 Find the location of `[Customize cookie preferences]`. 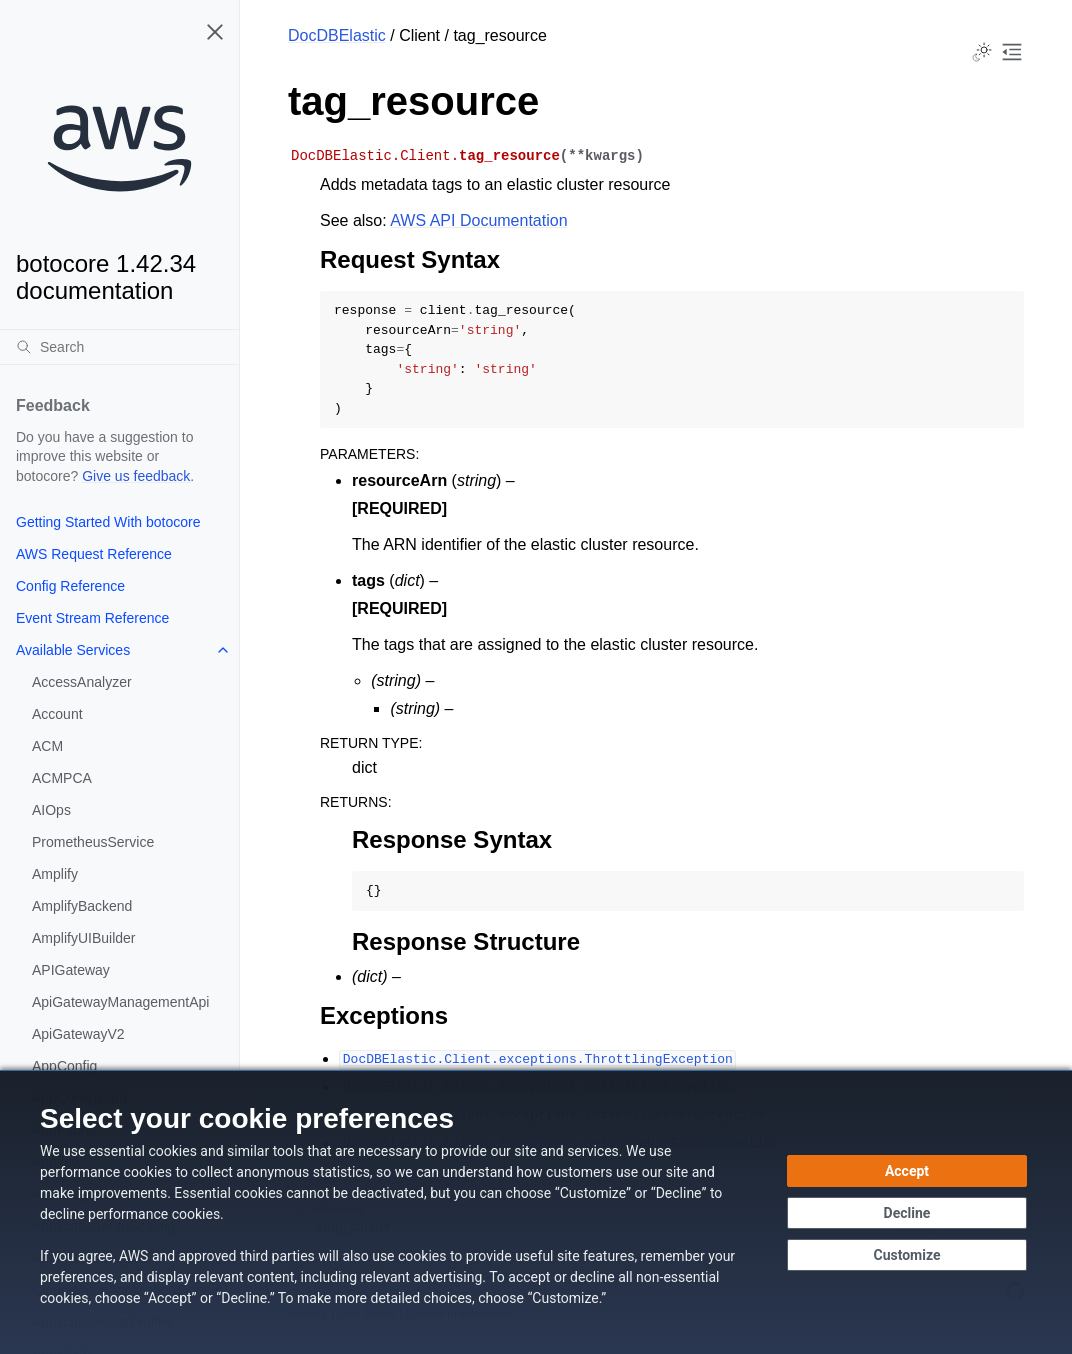

[Customize cookie preferences] is located at coordinates (907, 1255).